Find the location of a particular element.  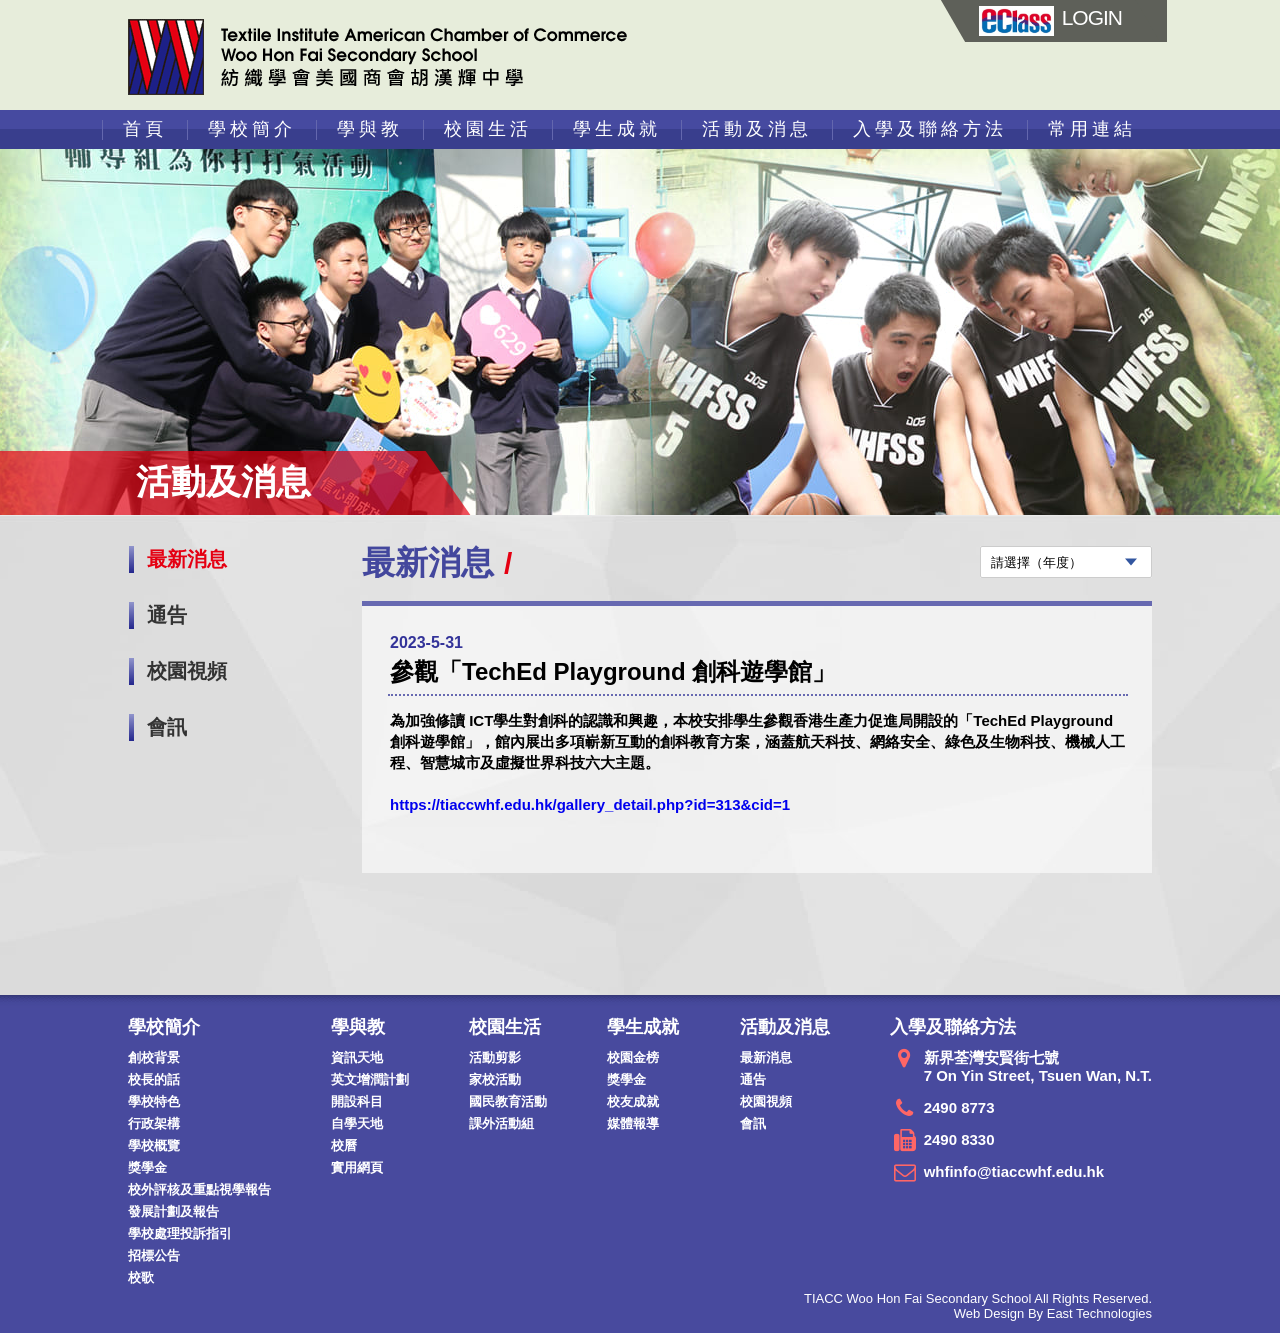

自學天地 is located at coordinates (357, 1123).